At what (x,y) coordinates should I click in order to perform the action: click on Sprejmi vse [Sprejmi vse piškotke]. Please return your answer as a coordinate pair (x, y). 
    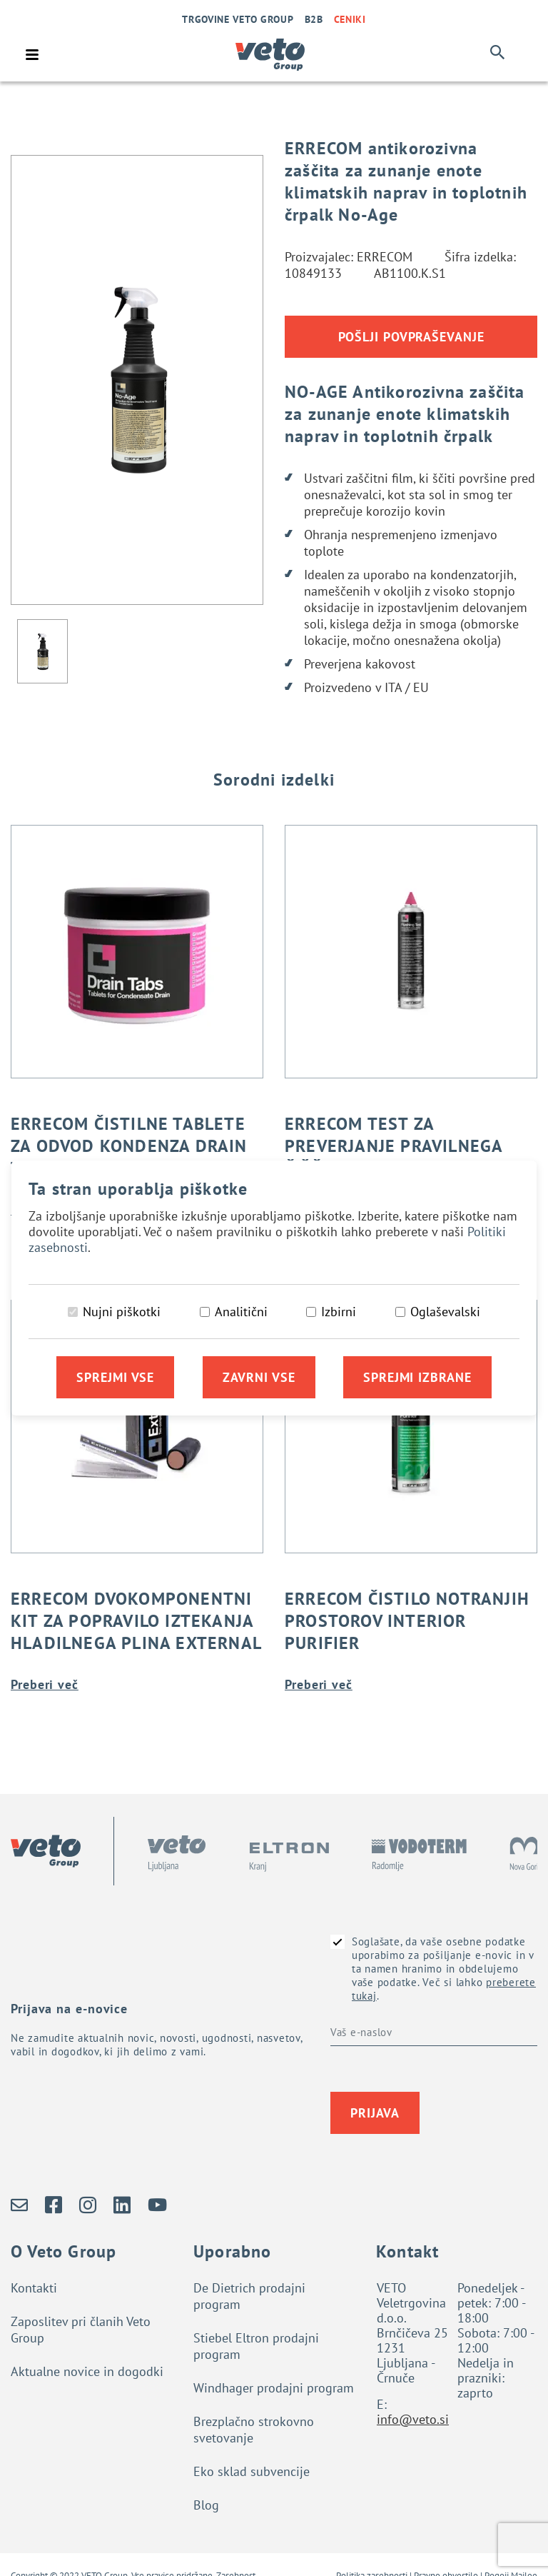
    Looking at the image, I should click on (115, 1377).